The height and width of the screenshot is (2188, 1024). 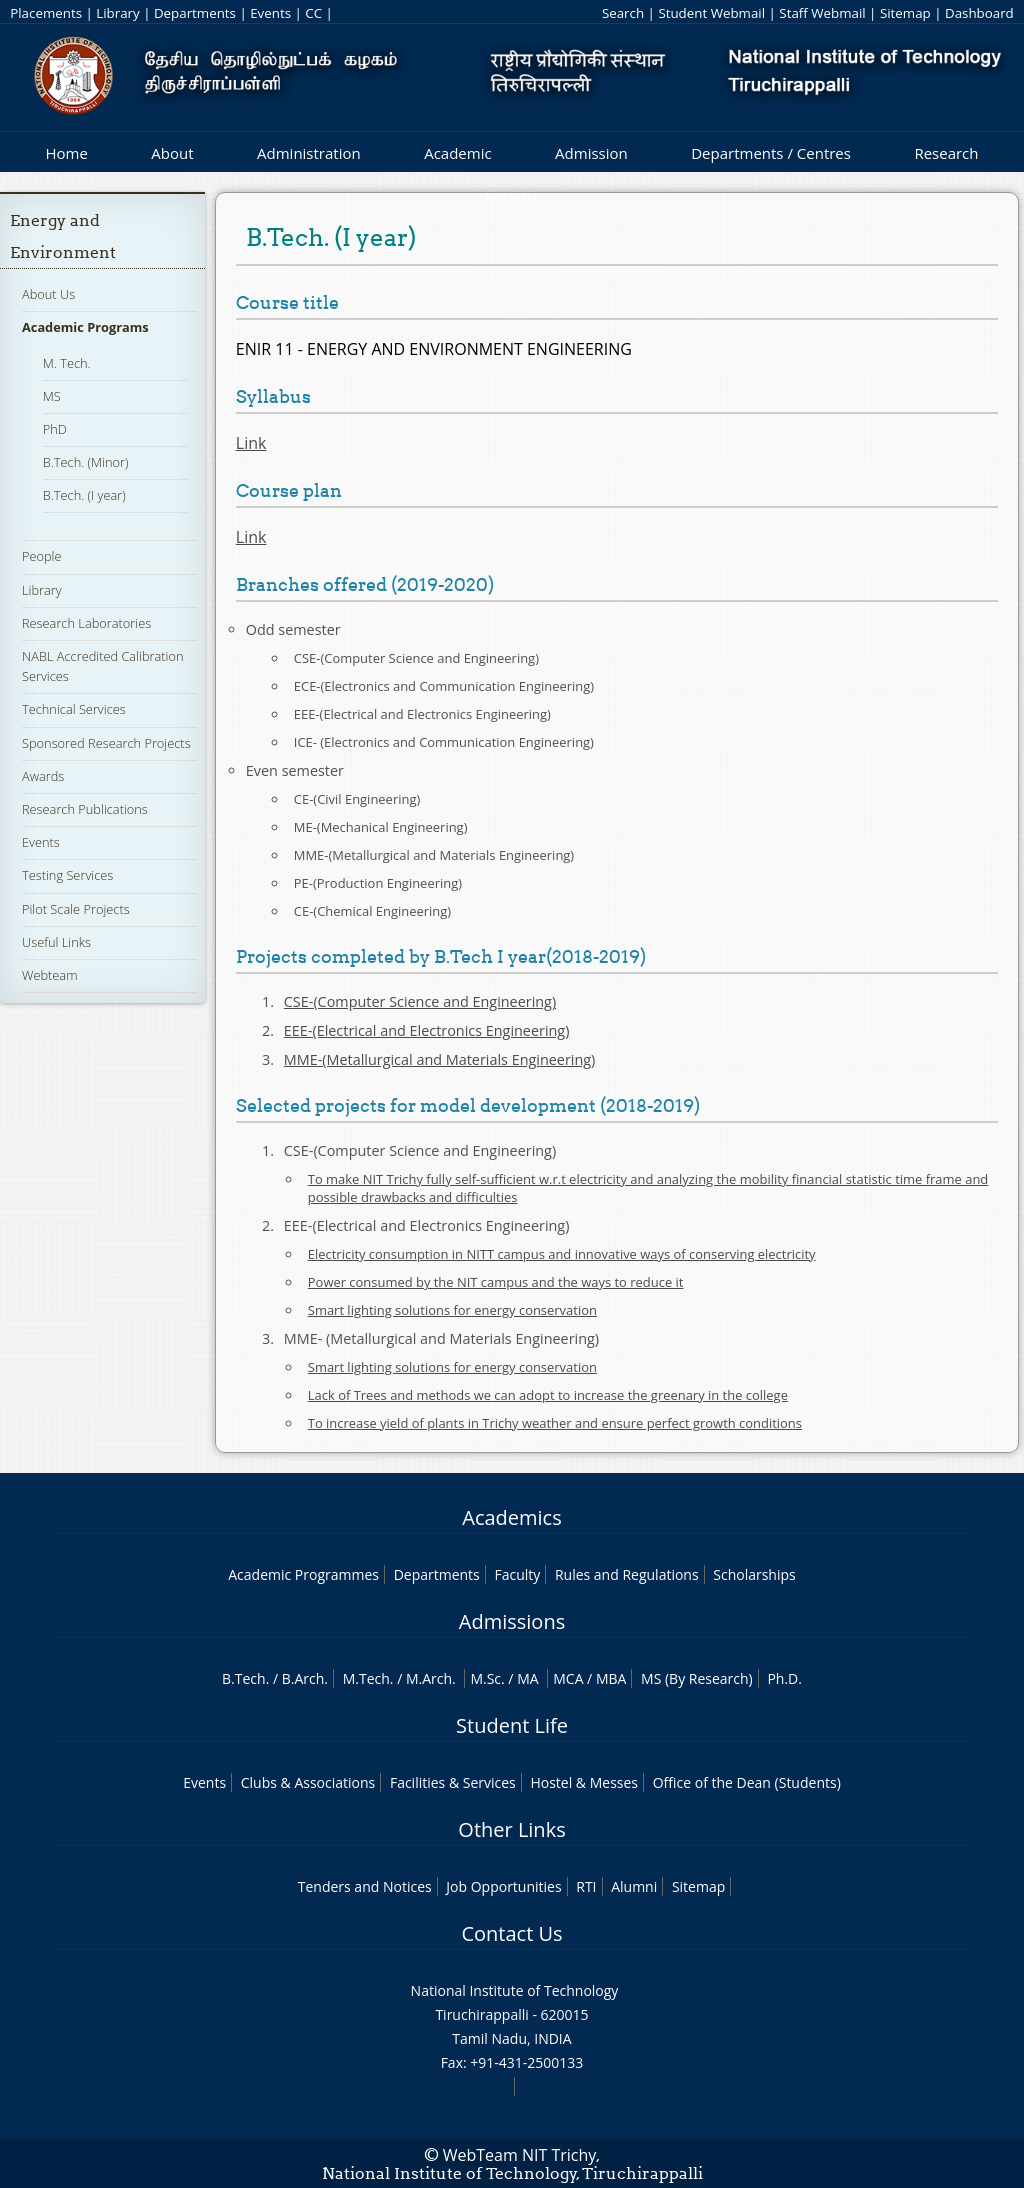 I want to click on Awards, so click(x=43, y=776).